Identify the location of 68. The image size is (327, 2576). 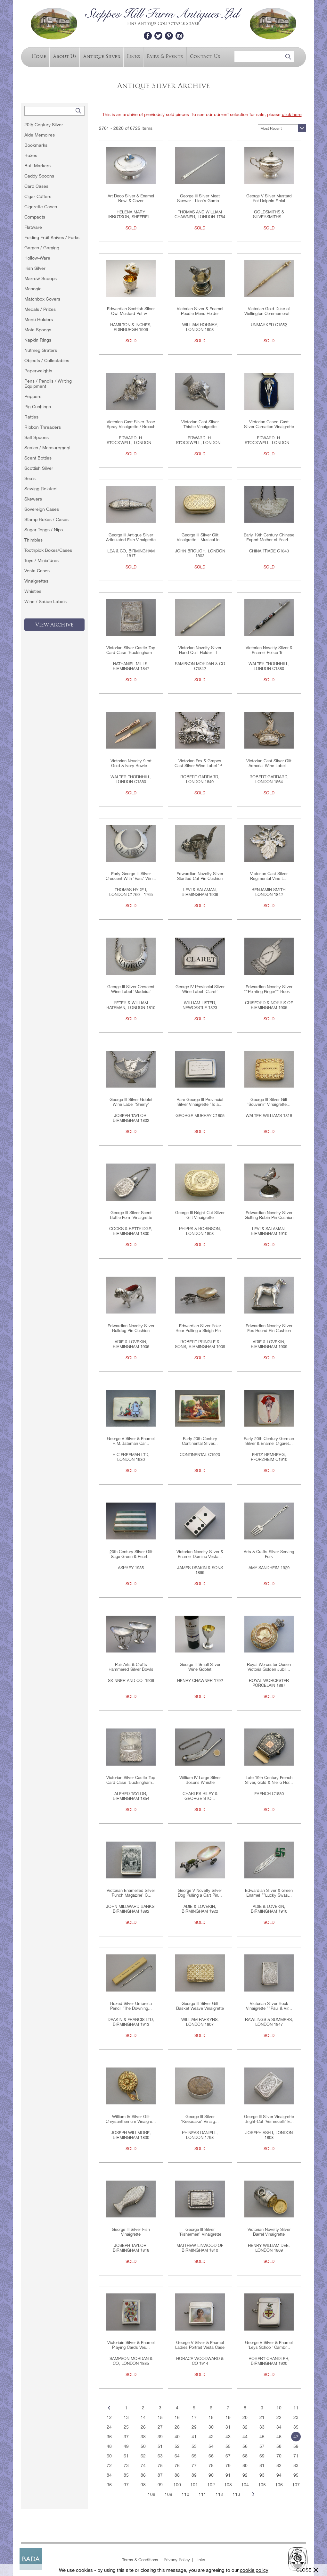
(245, 2455).